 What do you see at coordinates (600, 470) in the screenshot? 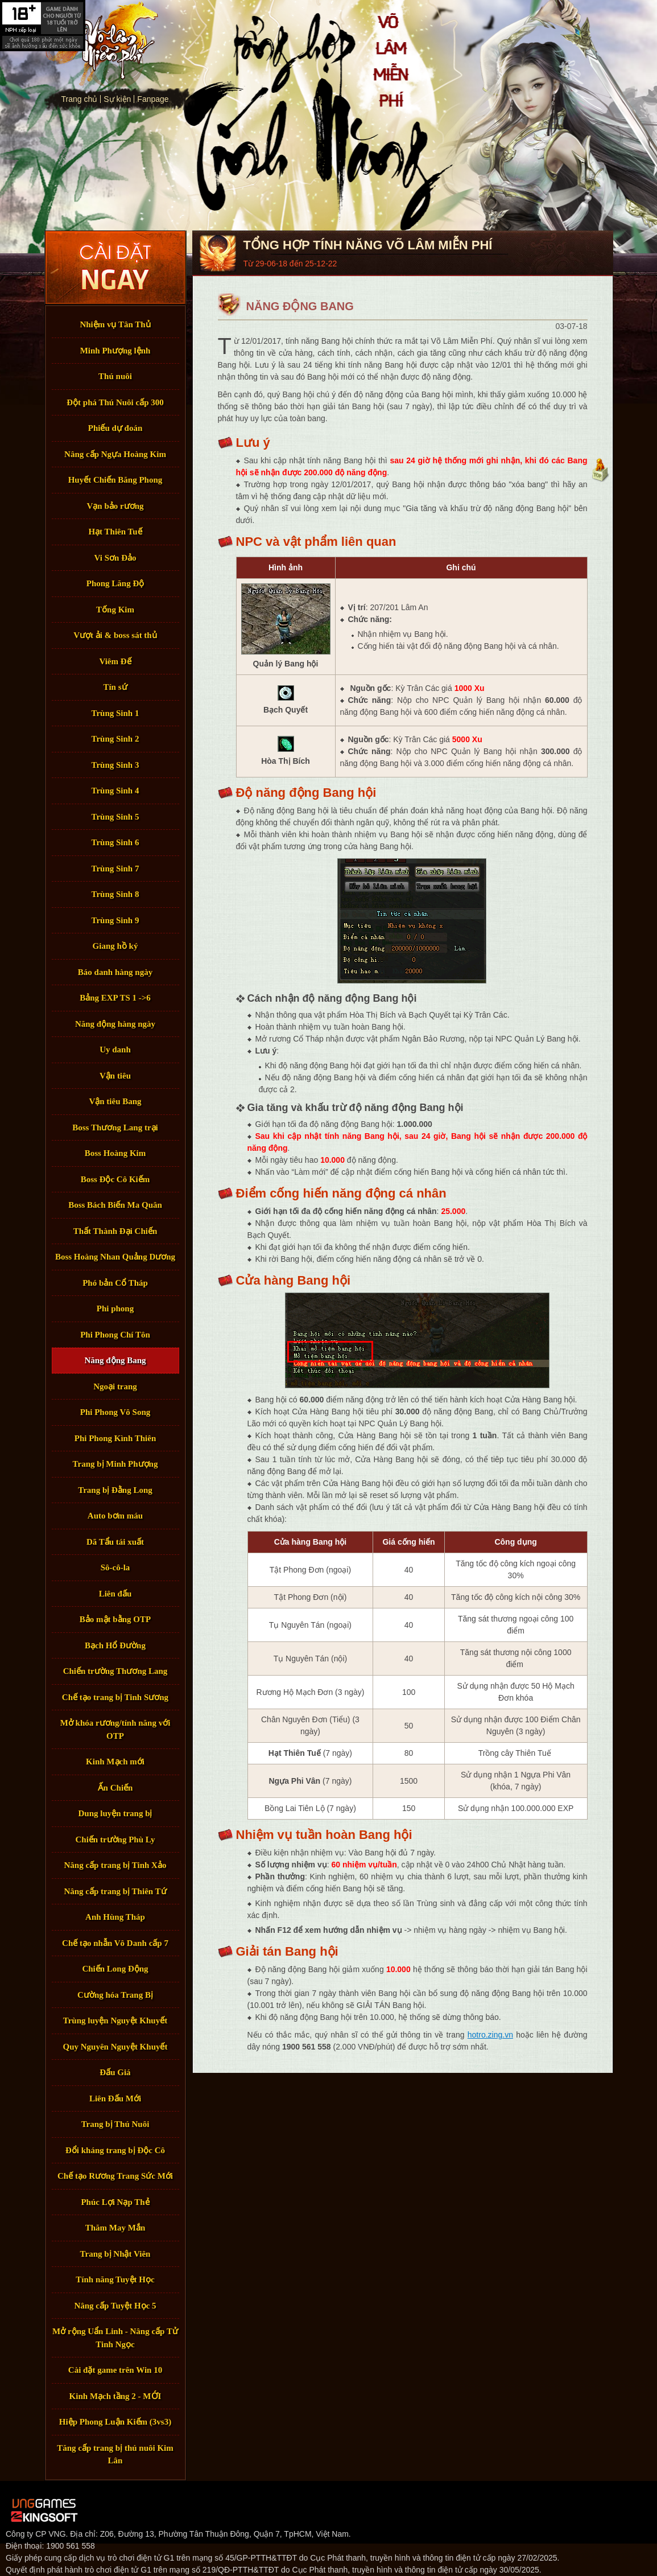
I see `Đầu trang` at bounding box center [600, 470].